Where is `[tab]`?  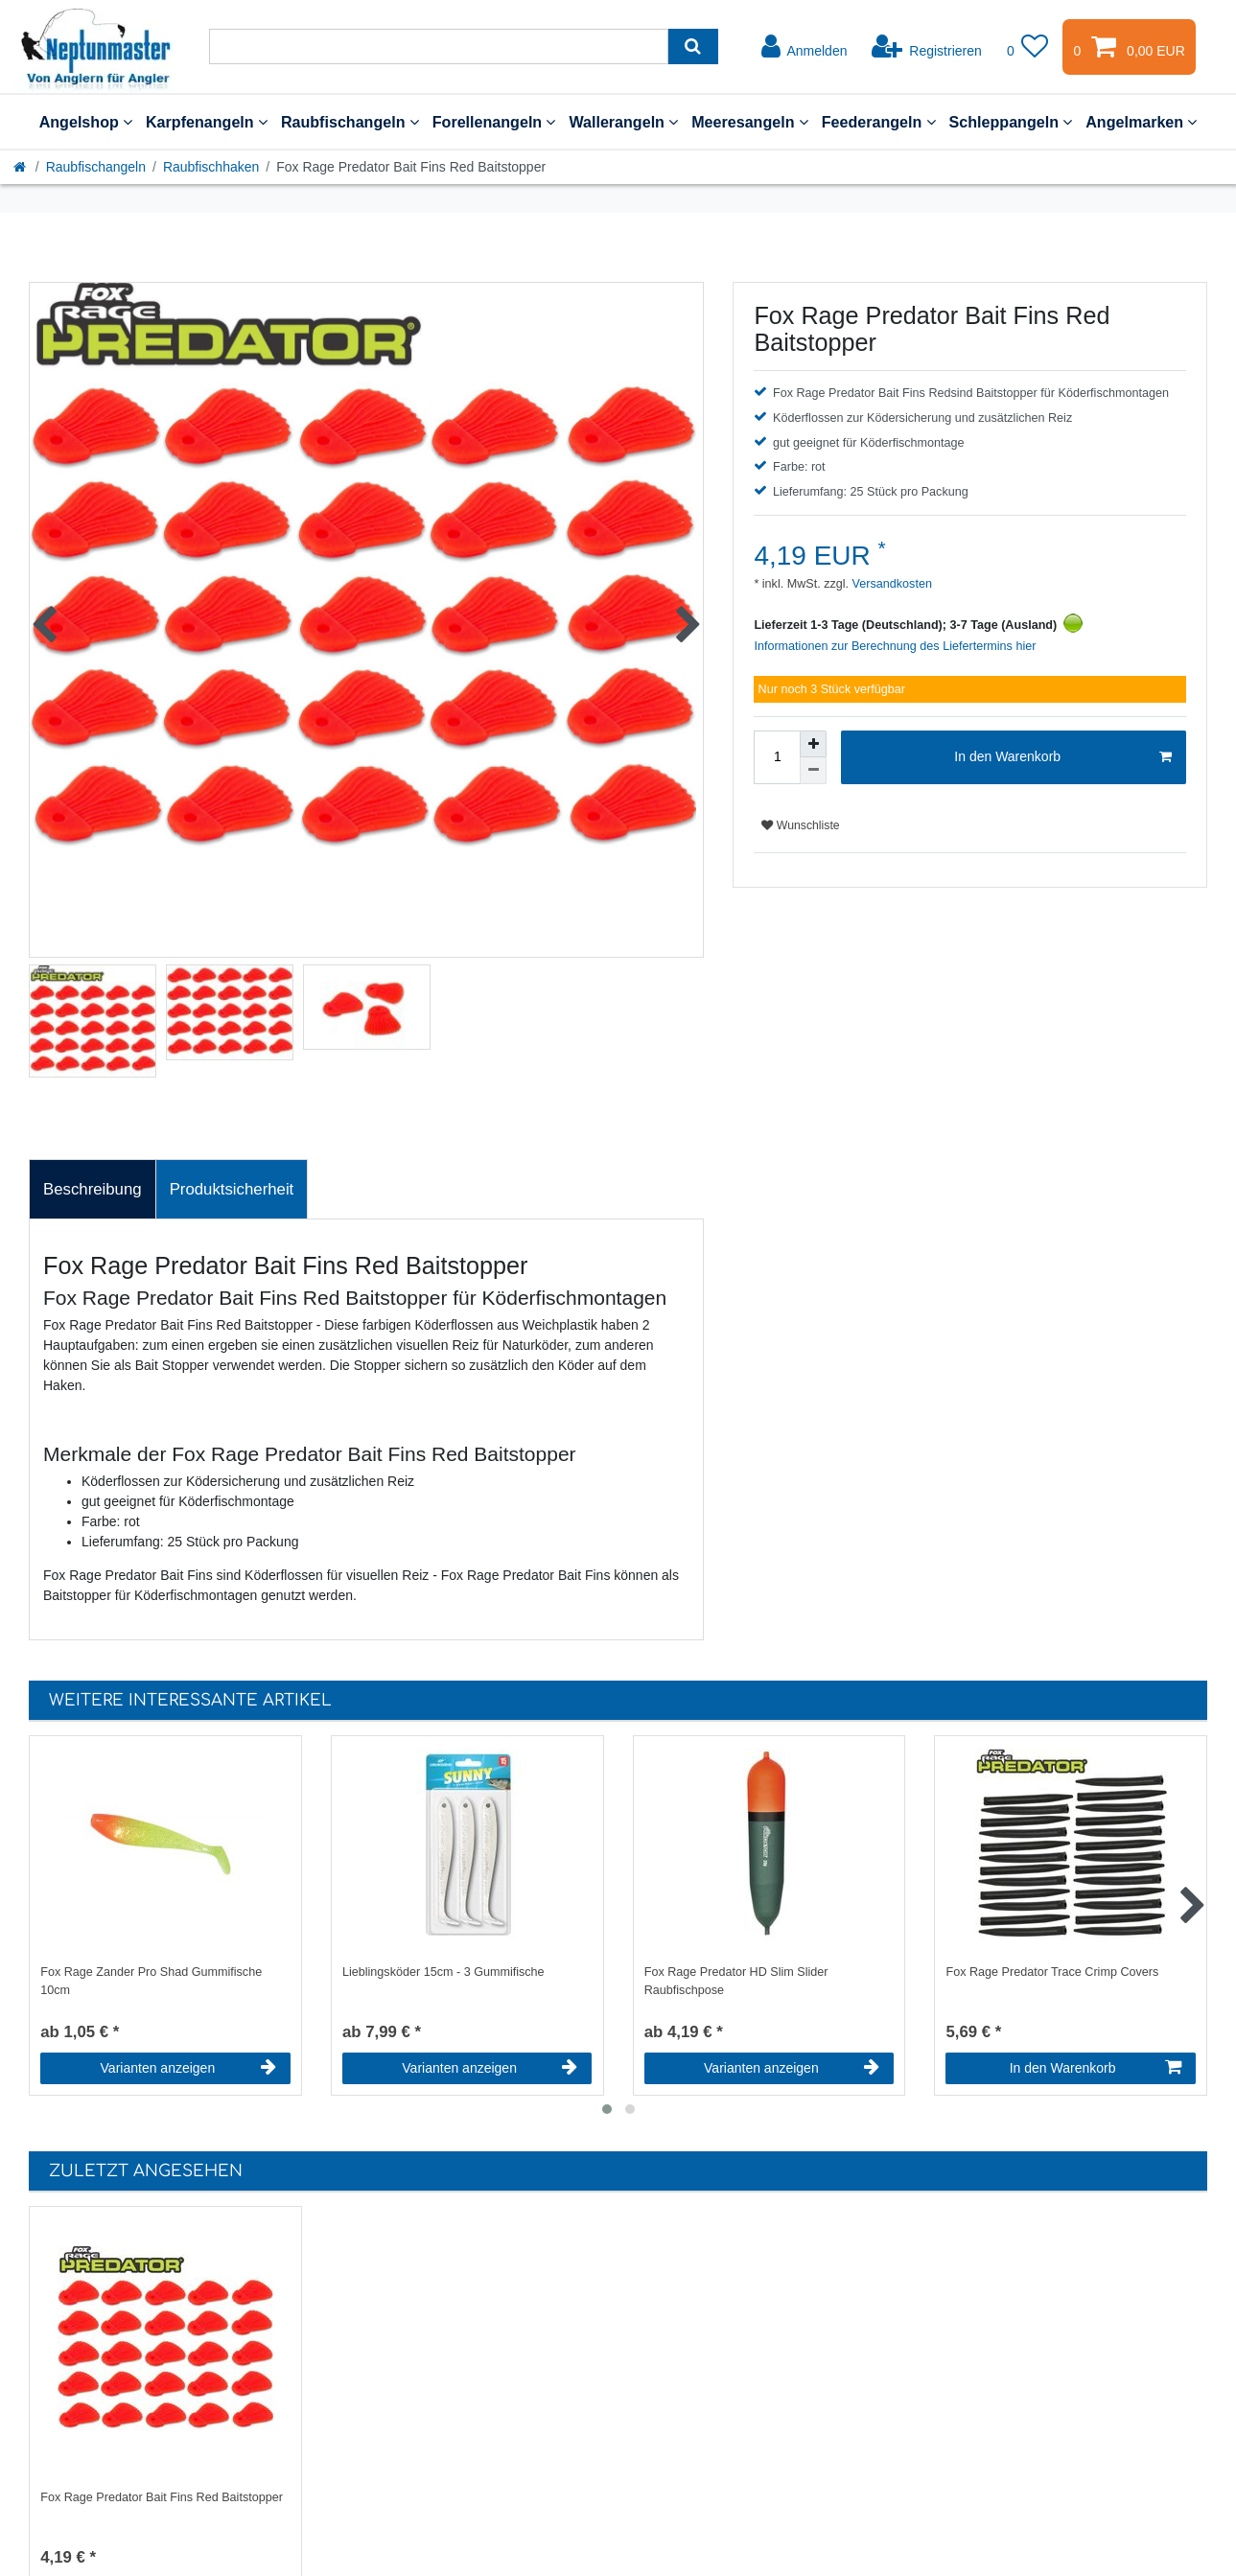
[tab] is located at coordinates (92, 1189).